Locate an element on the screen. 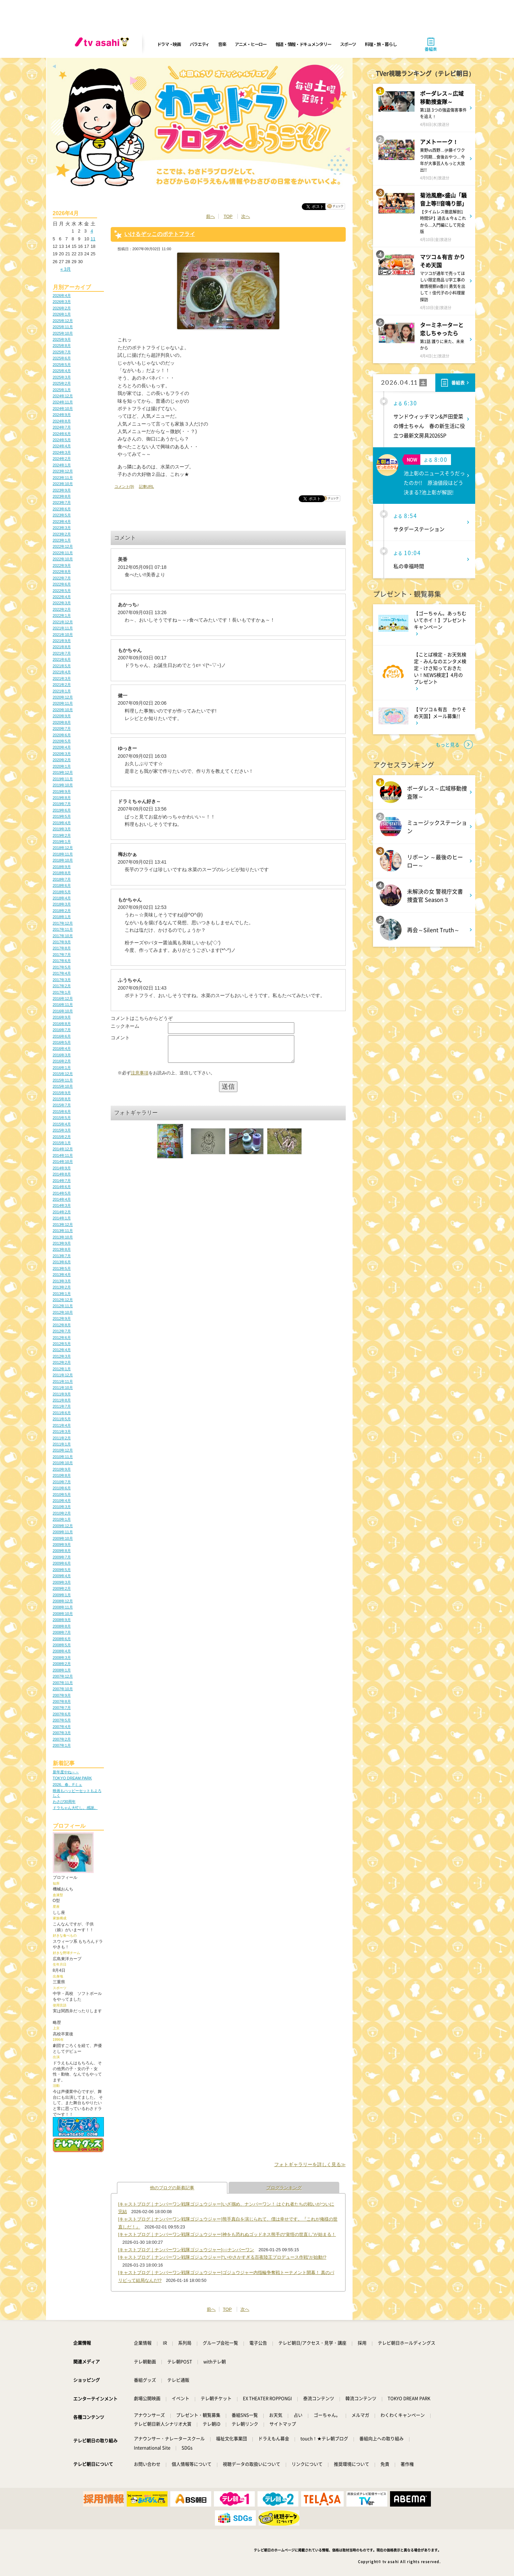  2012年5月 is located at coordinates (62, 1344).